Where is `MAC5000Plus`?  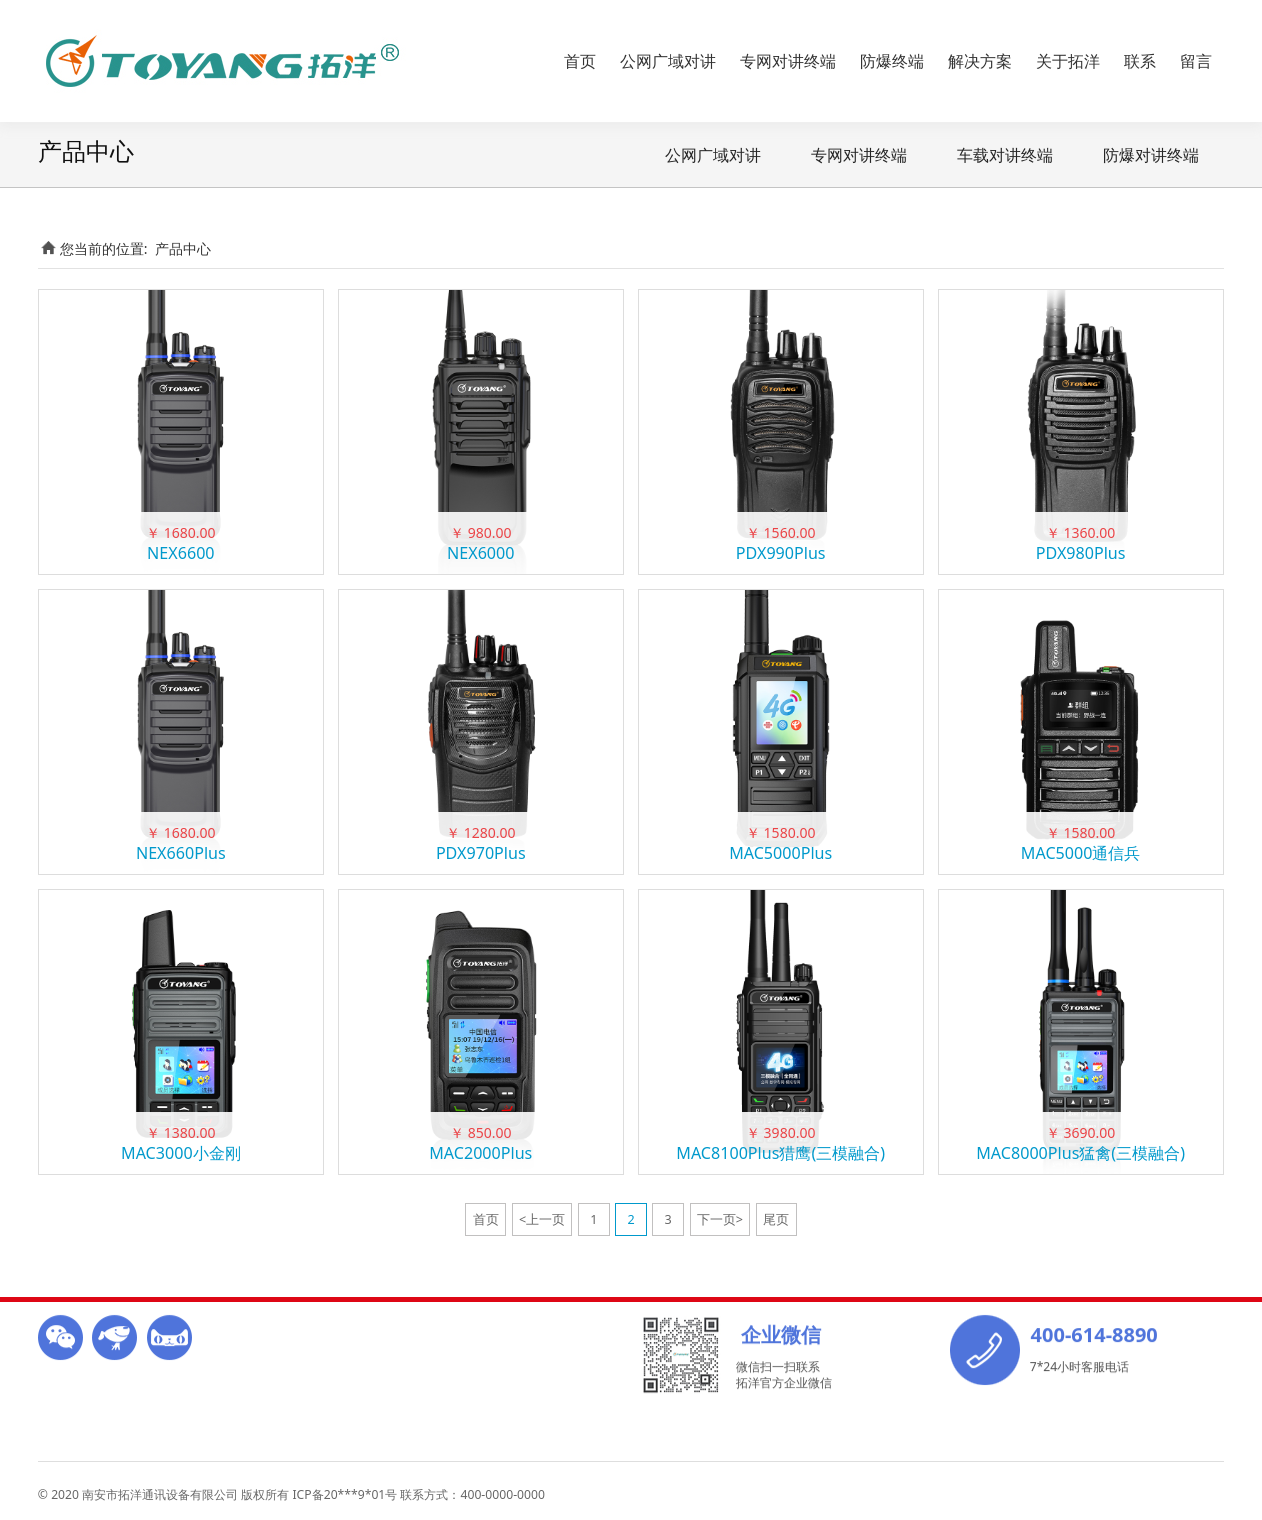 MAC5000Plus is located at coordinates (780, 853).